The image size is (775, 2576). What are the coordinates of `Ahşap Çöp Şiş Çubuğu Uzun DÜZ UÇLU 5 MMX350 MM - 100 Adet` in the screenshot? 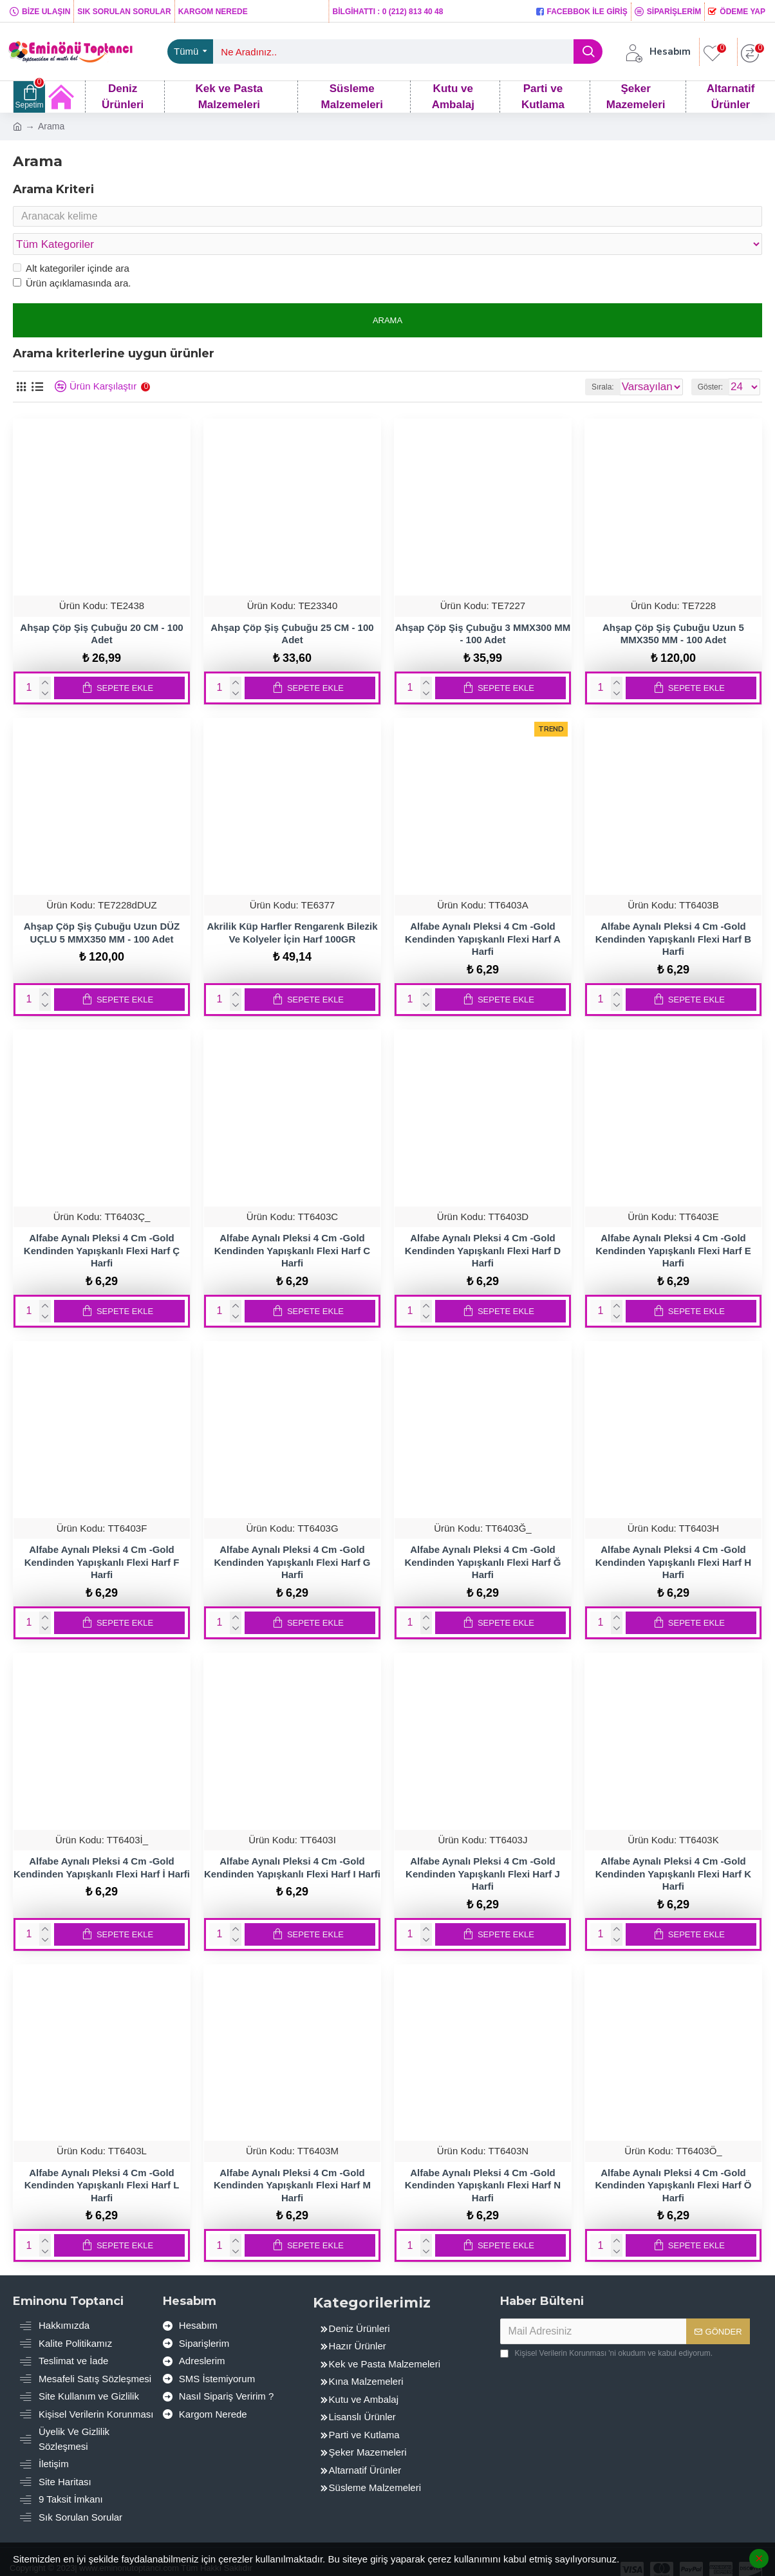 It's located at (102, 908).